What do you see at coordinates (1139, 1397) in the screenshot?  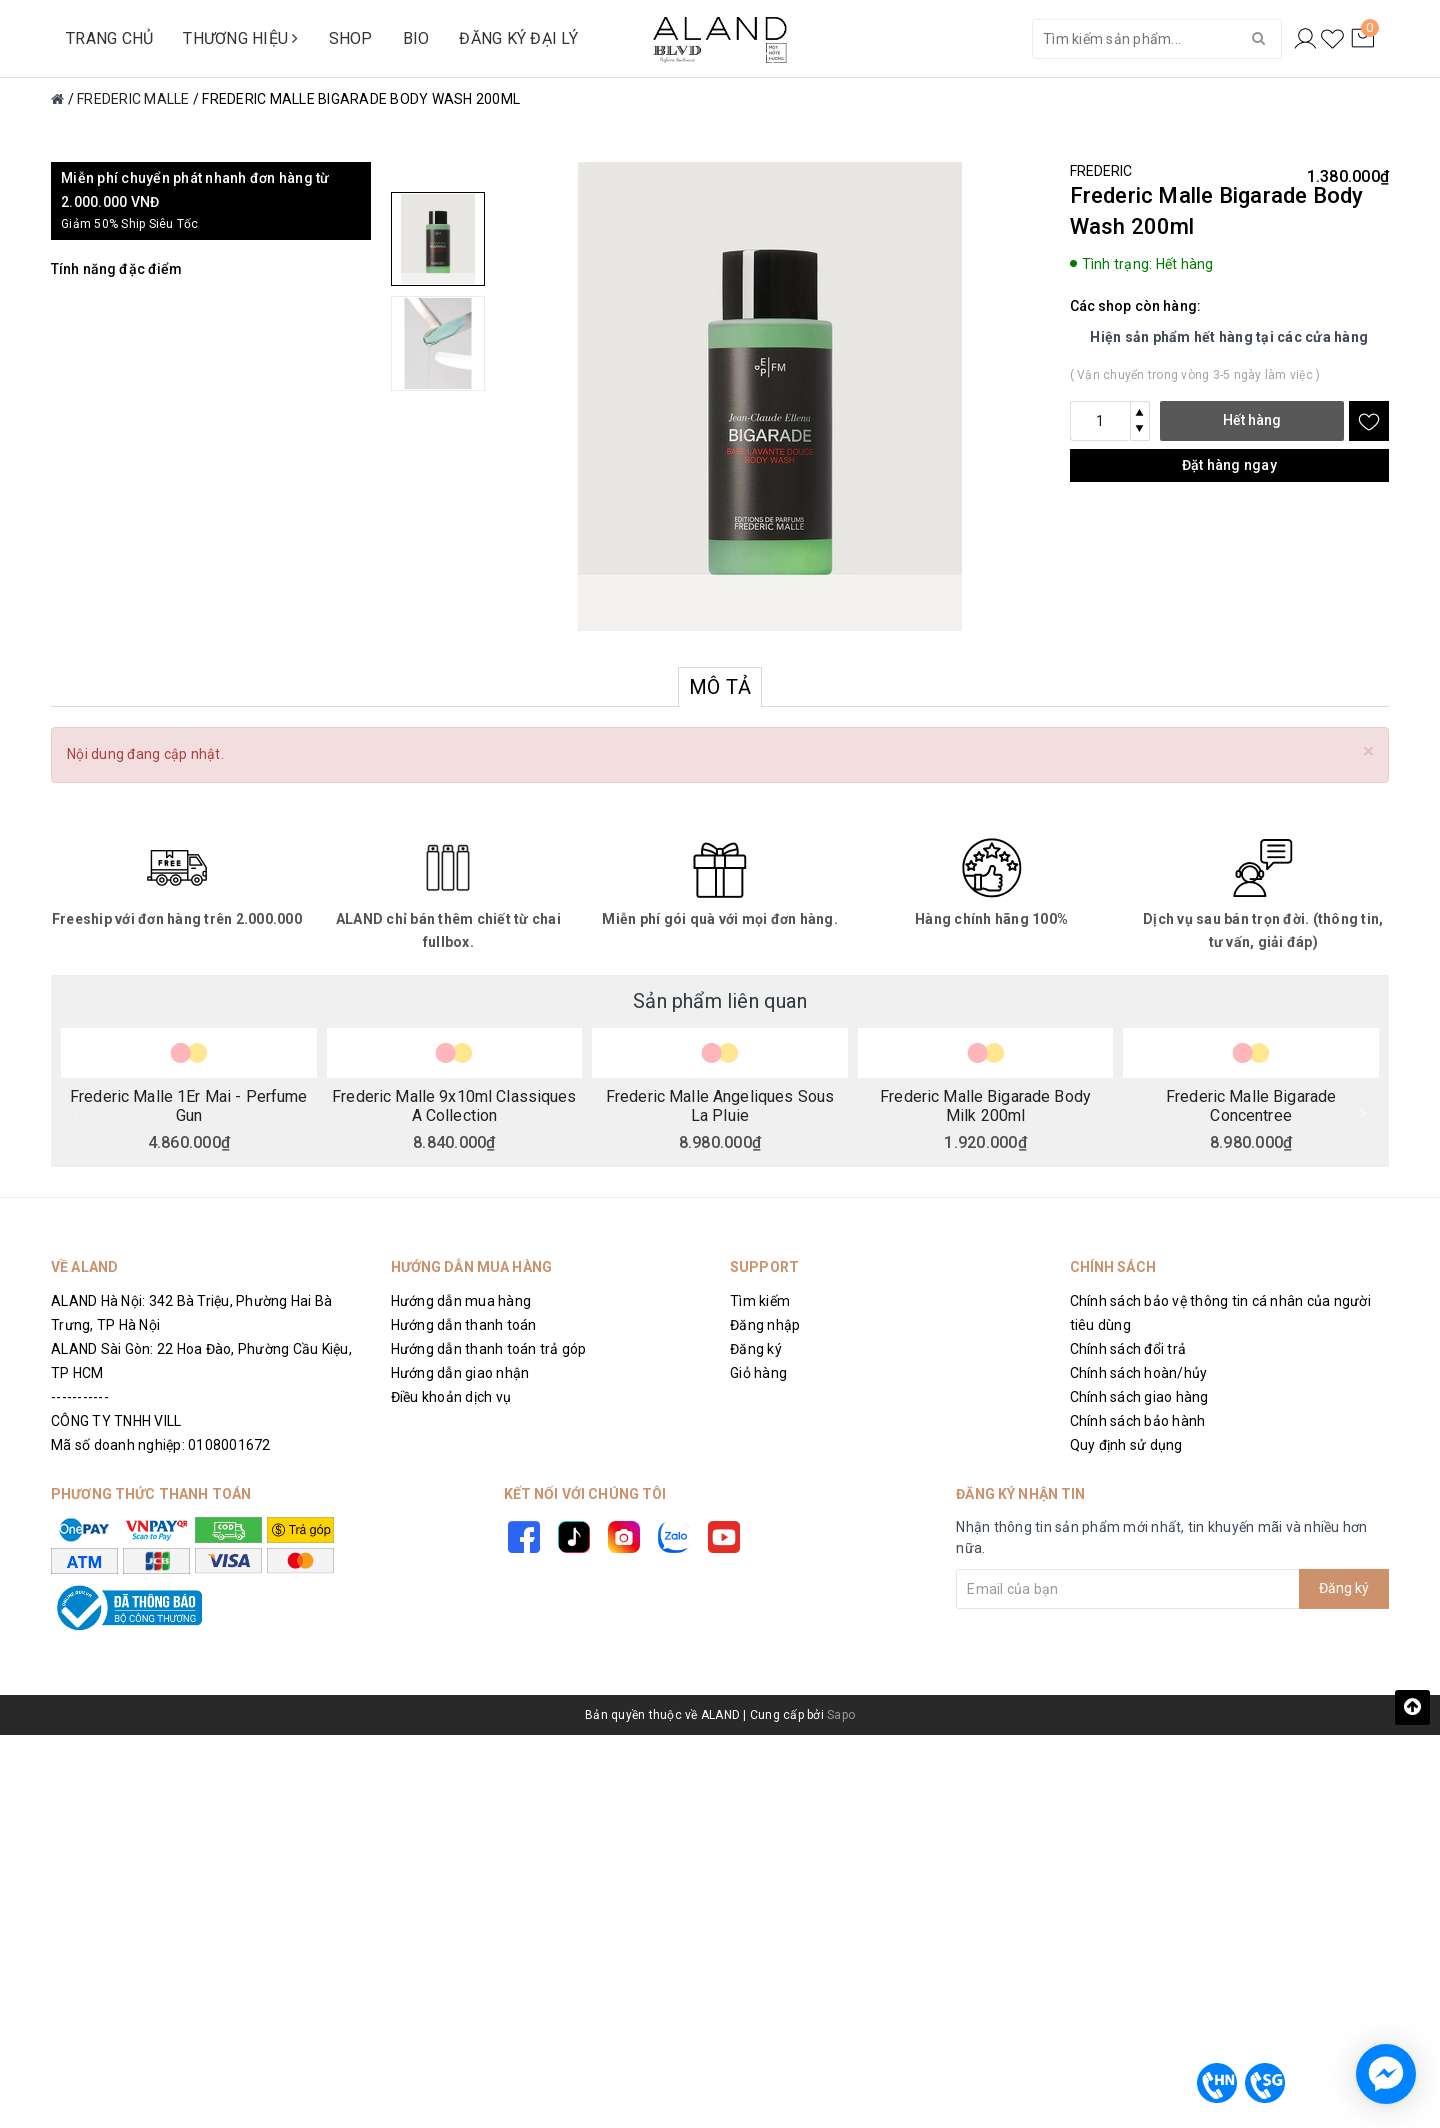 I see `Chính sách giao hàng` at bounding box center [1139, 1397].